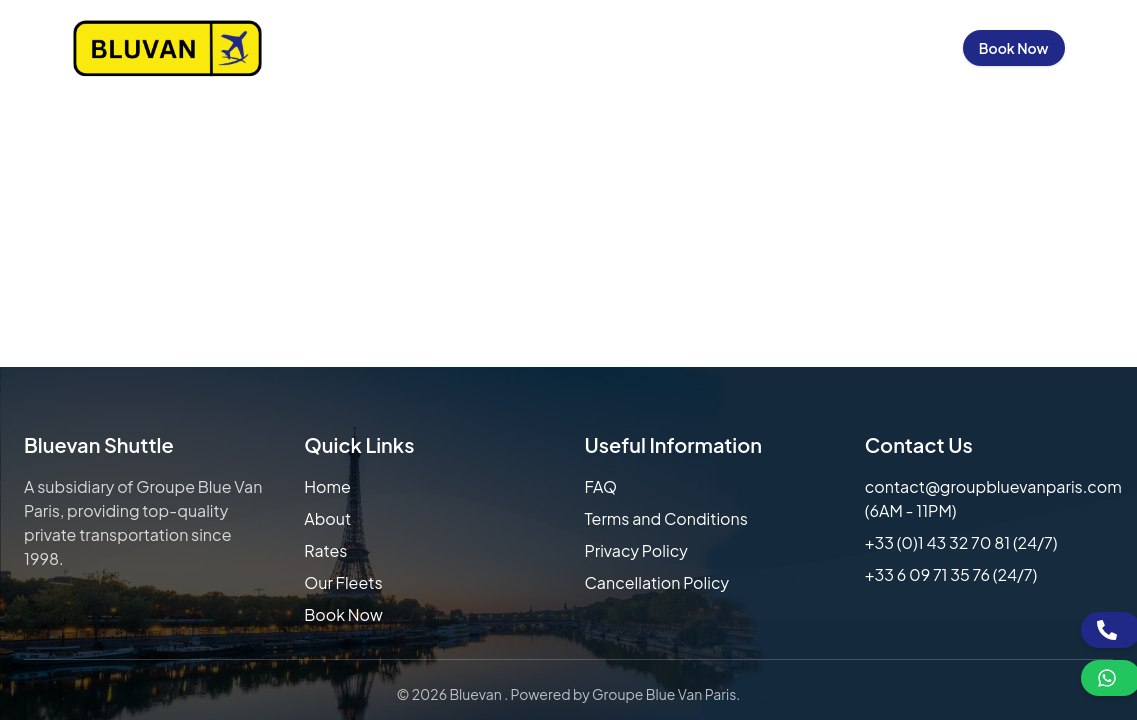 This screenshot has width=1137, height=720. I want to click on +33 (0)1 43 32 70 81 (24/7), so click(961, 542).